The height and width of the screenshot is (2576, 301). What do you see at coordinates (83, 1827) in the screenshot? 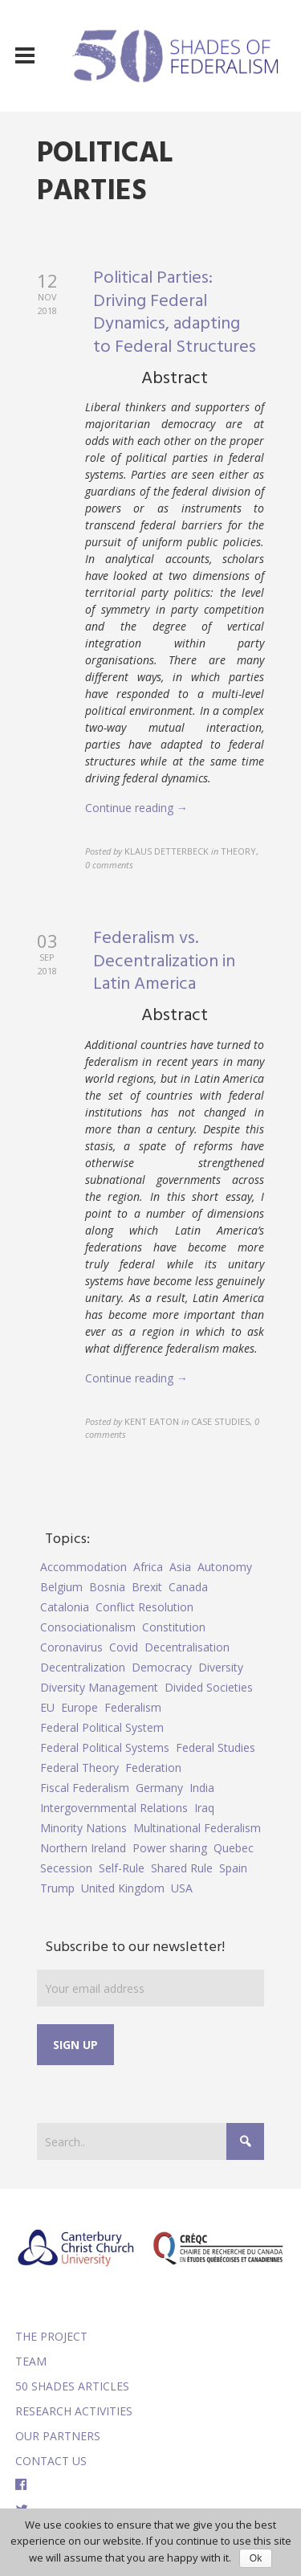
I see `Minority Nations [Minority Nations (5 items)]` at bounding box center [83, 1827].